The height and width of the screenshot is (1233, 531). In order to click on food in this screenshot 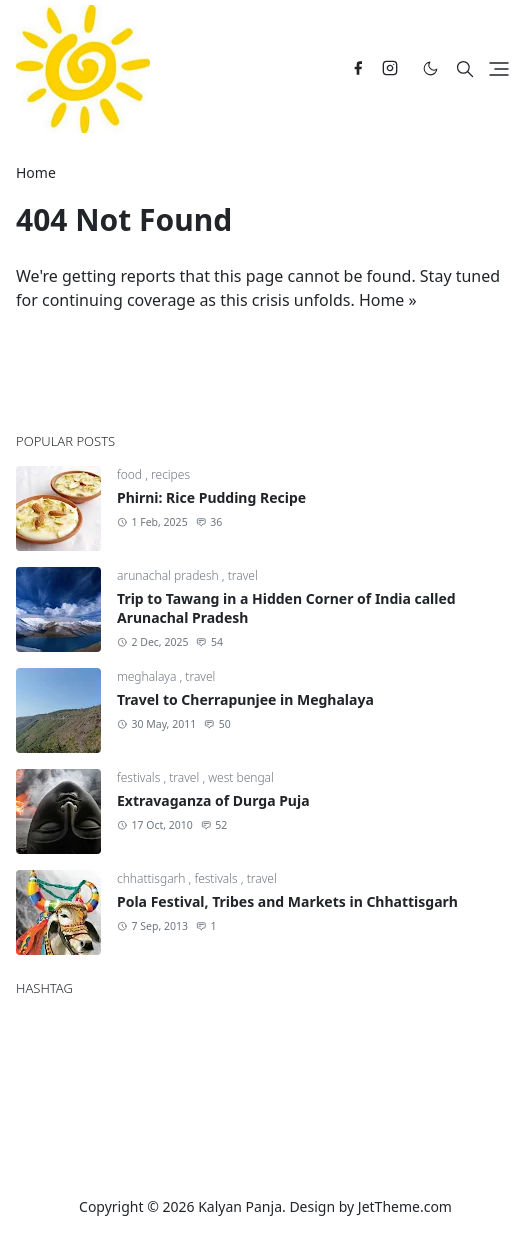, I will do `click(131, 474)`.